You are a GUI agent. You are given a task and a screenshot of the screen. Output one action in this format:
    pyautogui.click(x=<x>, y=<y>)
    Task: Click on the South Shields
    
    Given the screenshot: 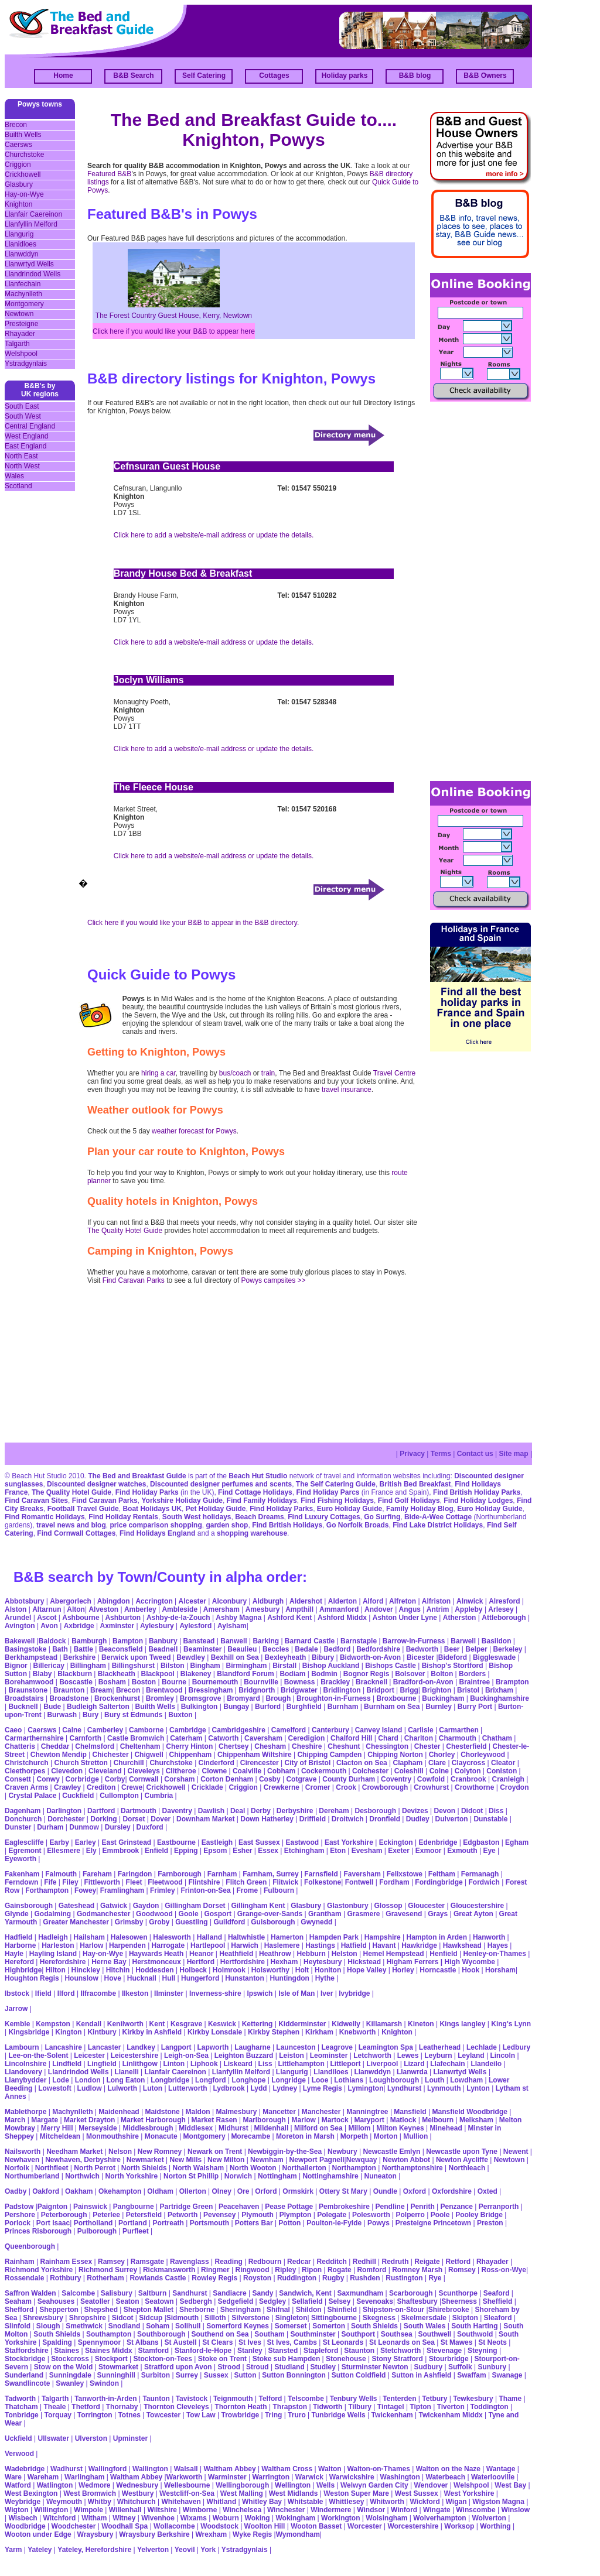 What is the action you would take?
    pyautogui.click(x=374, y=2326)
    